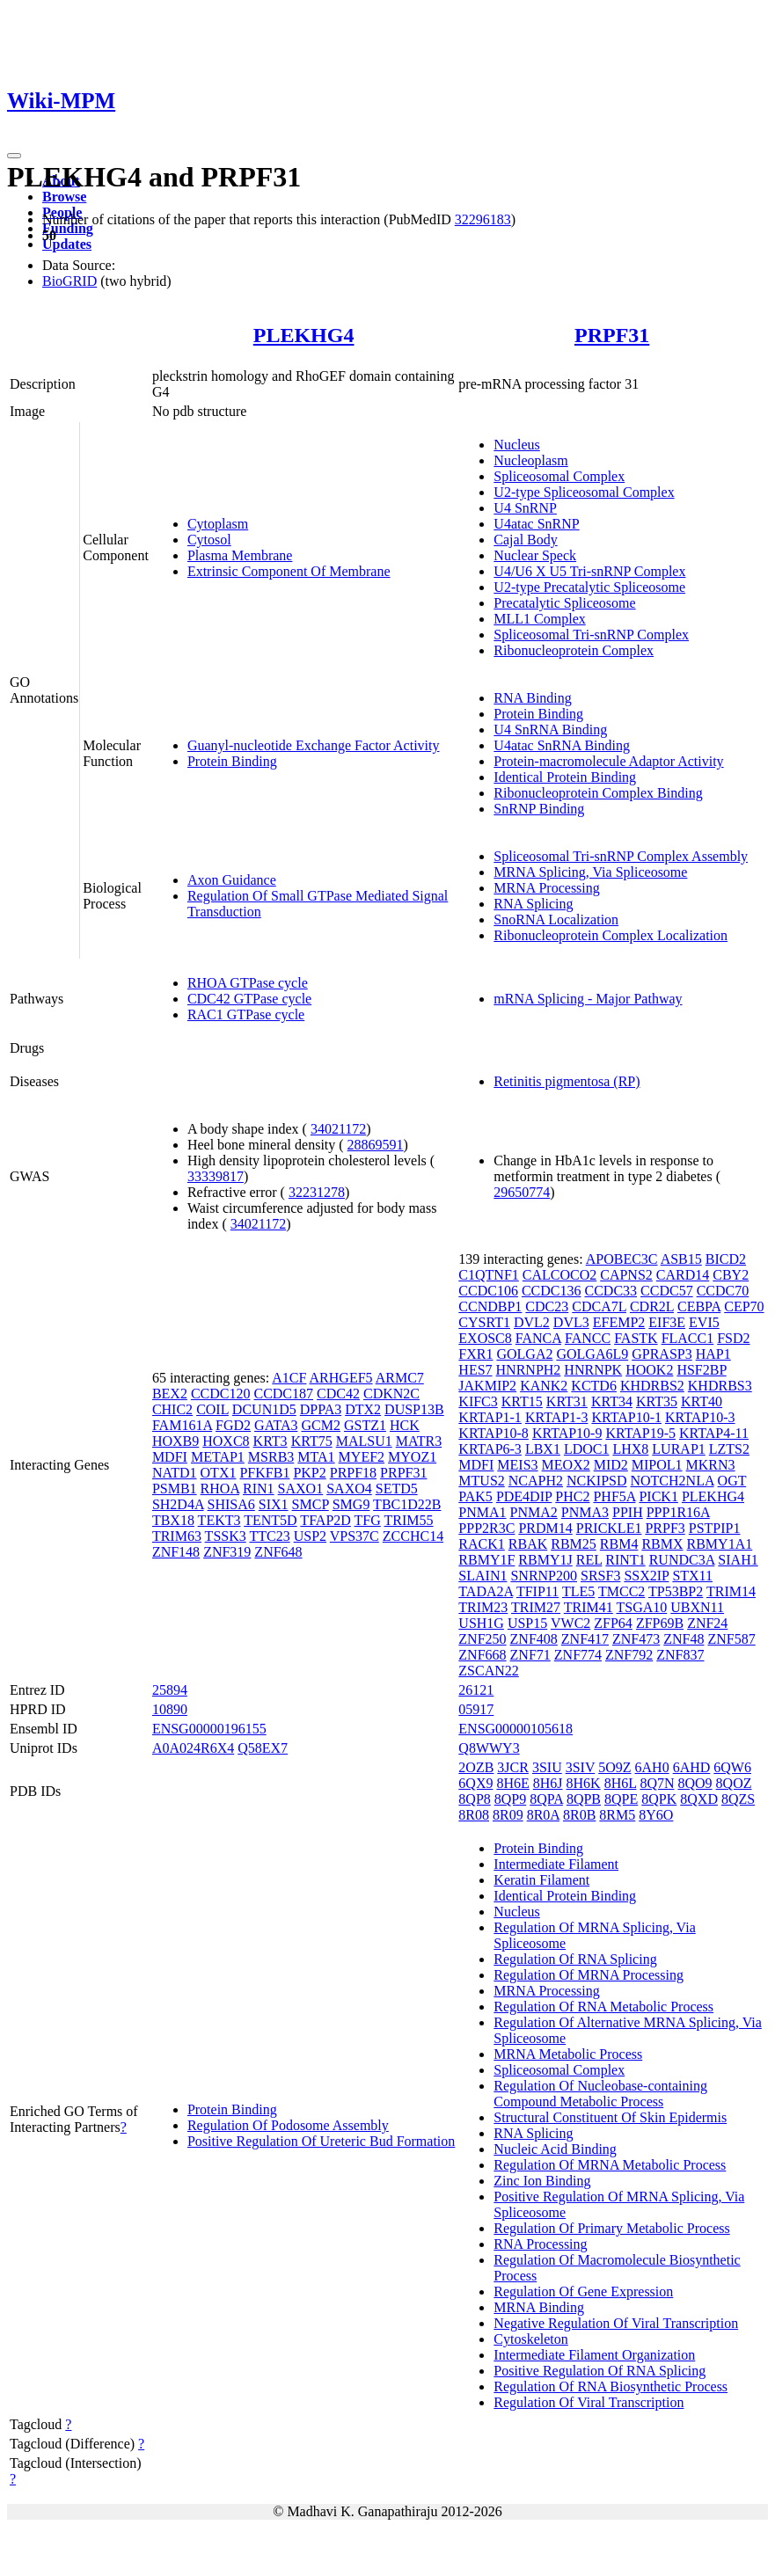 Image resolution: width=775 pixels, height=2576 pixels. What do you see at coordinates (534, 1638) in the screenshot?
I see `ZNF408` at bounding box center [534, 1638].